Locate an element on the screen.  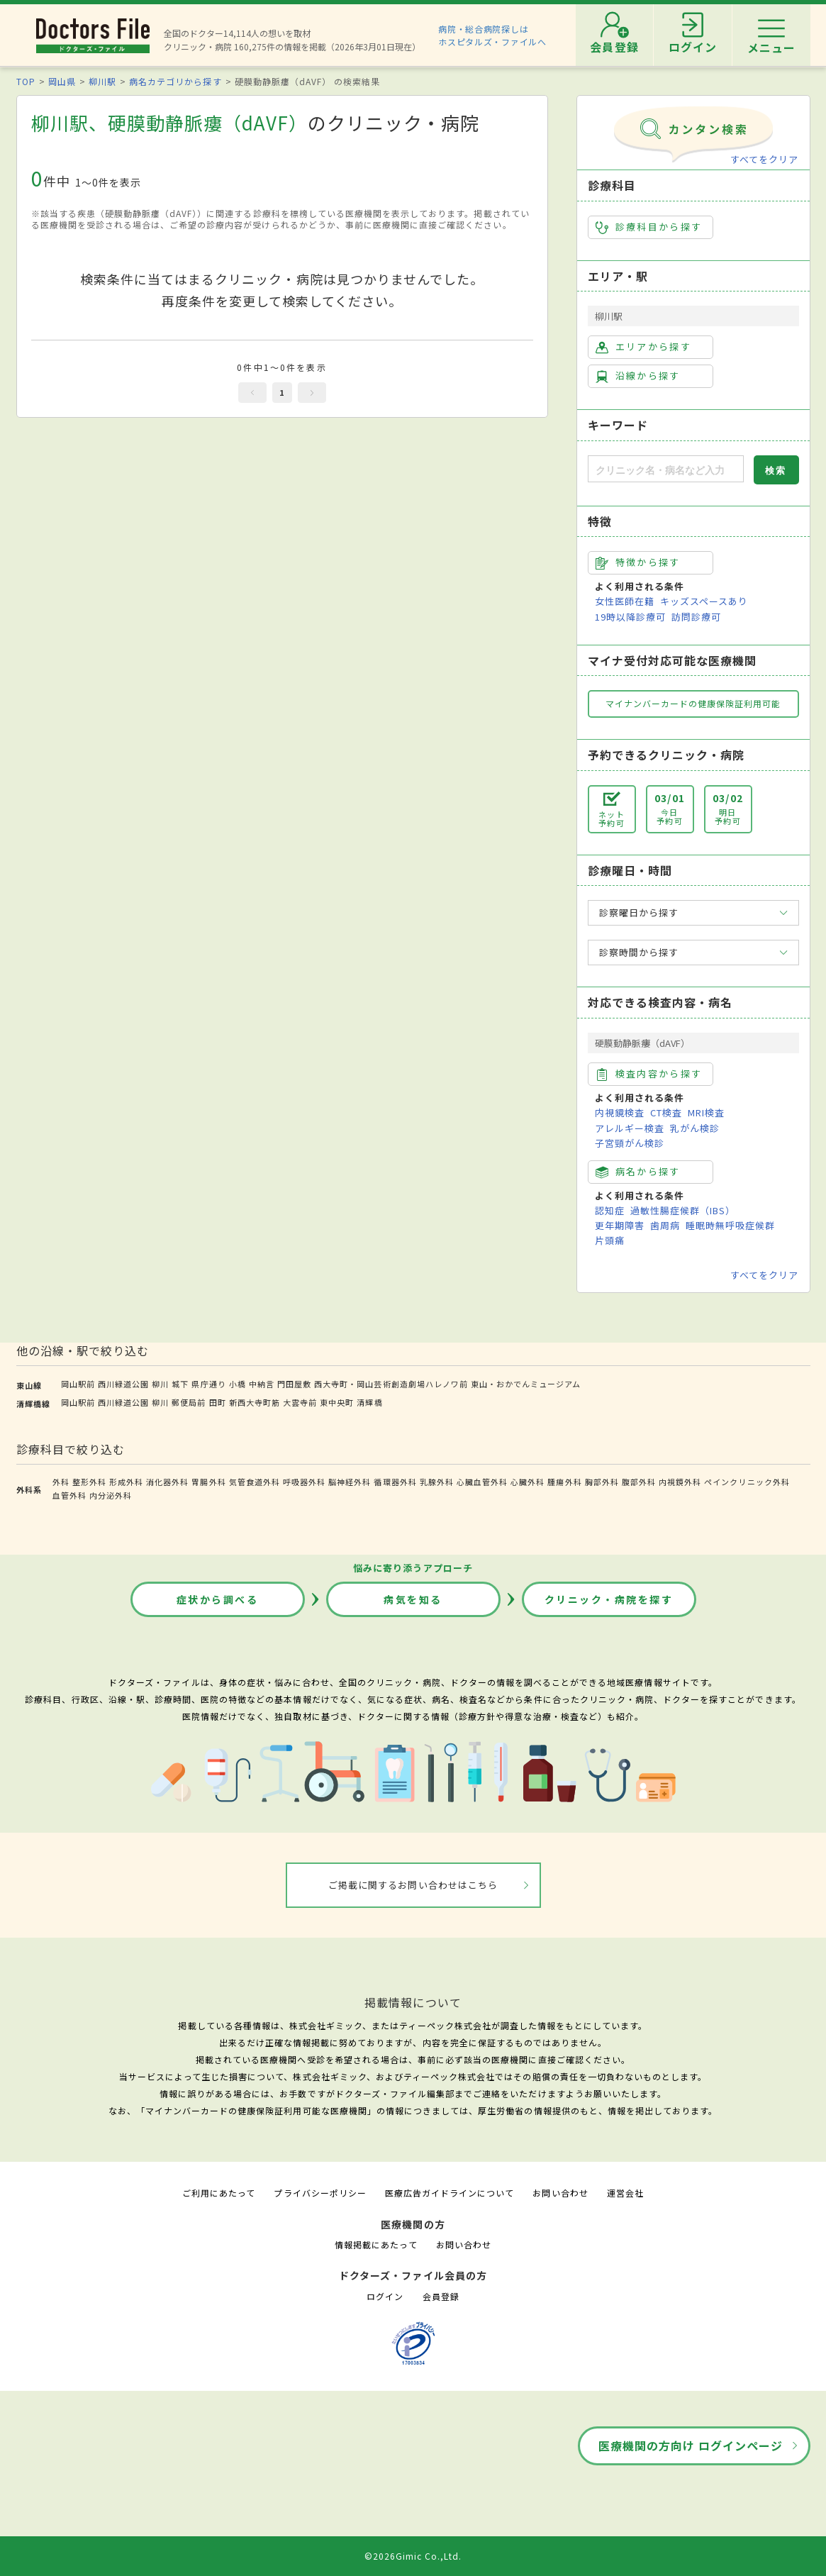
清輝橋 is located at coordinates (369, 1402).